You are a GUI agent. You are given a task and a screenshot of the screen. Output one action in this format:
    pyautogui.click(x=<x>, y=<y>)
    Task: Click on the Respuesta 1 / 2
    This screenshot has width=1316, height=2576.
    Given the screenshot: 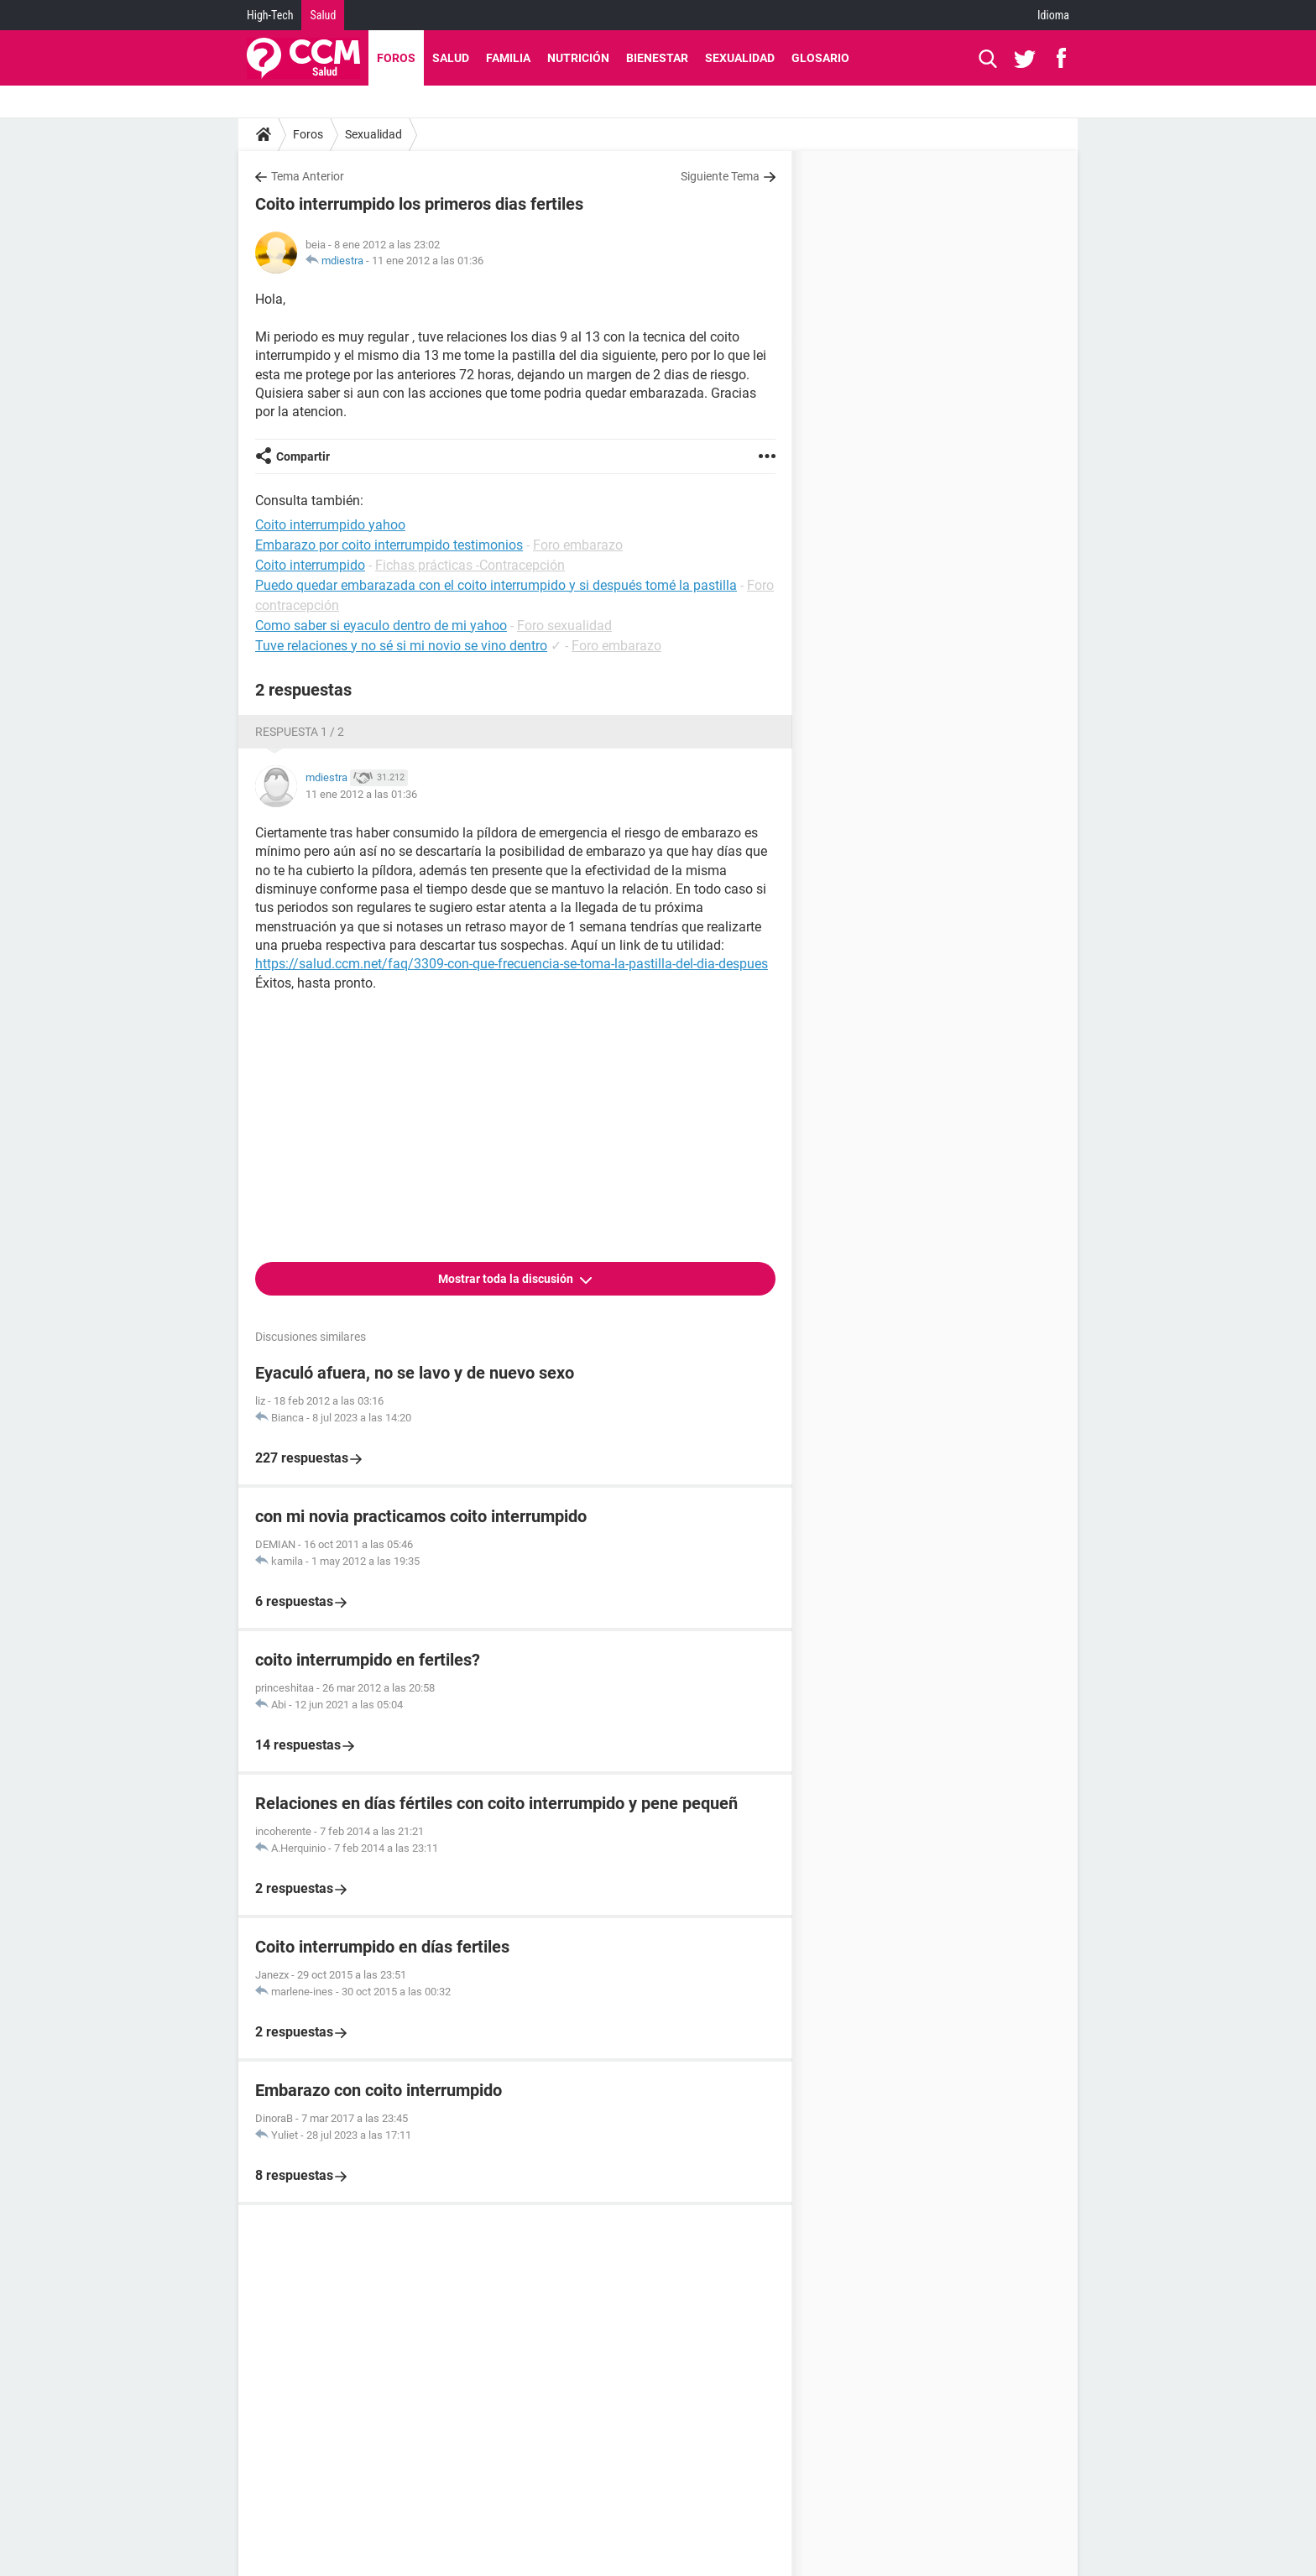 What is the action you would take?
    pyautogui.click(x=299, y=731)
    